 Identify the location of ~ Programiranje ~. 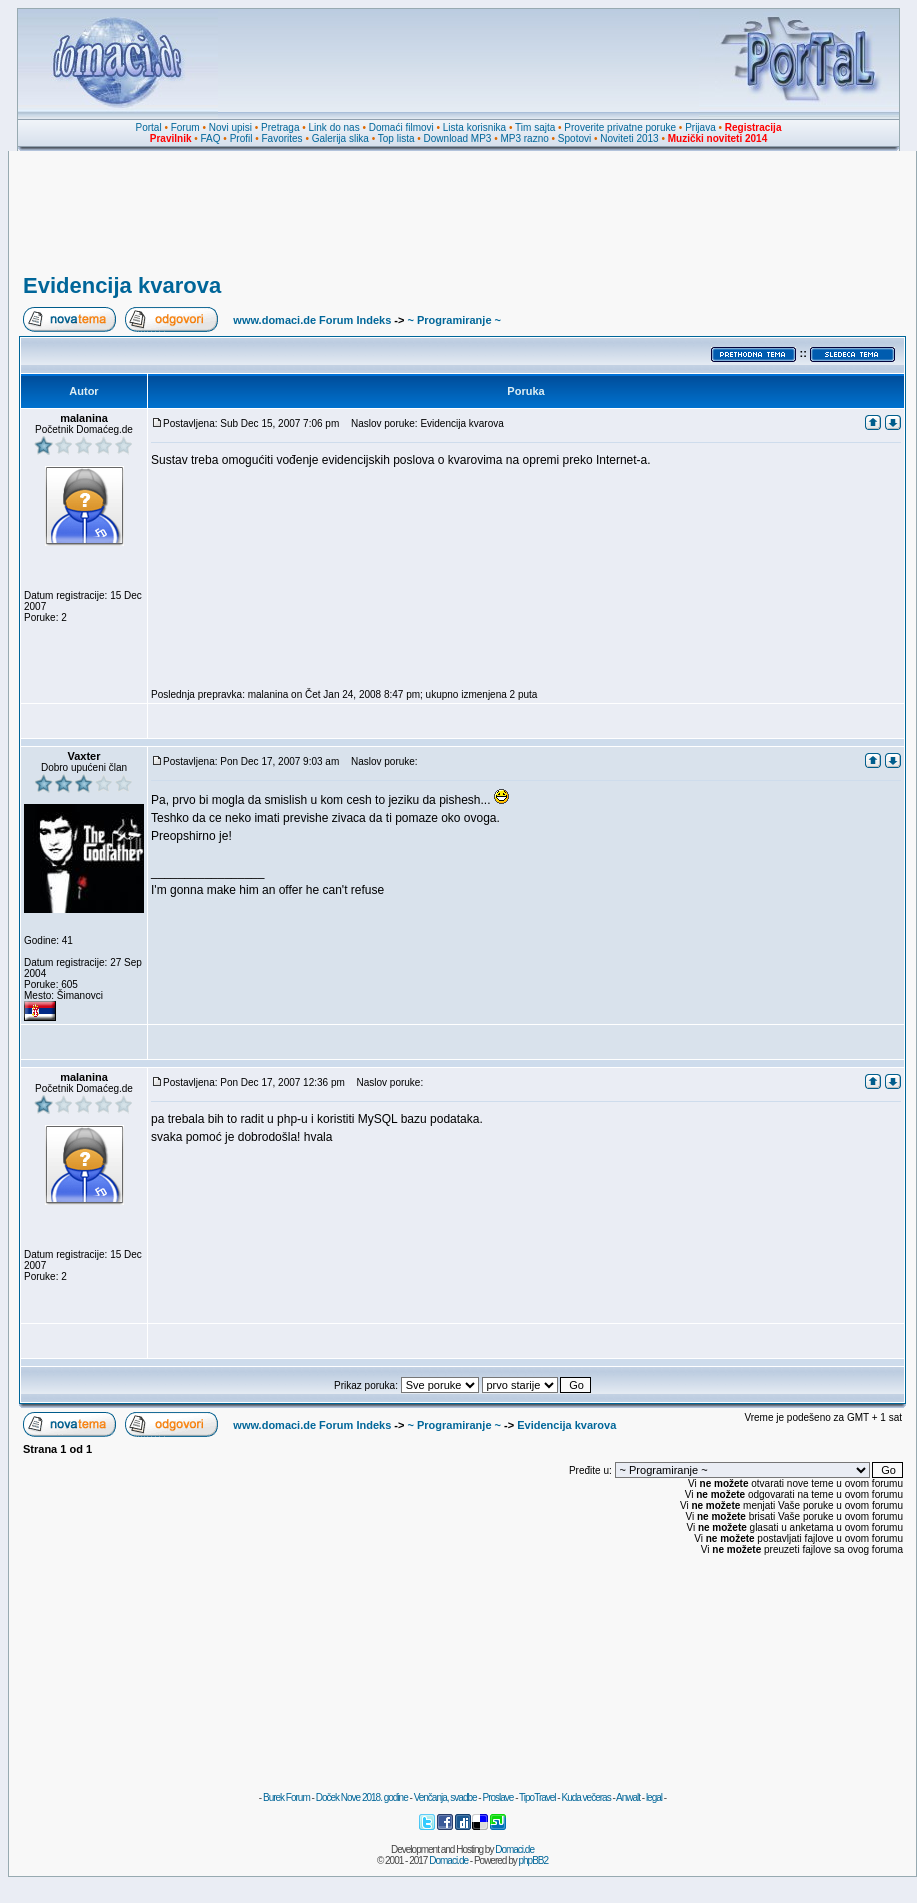
(454, 320).